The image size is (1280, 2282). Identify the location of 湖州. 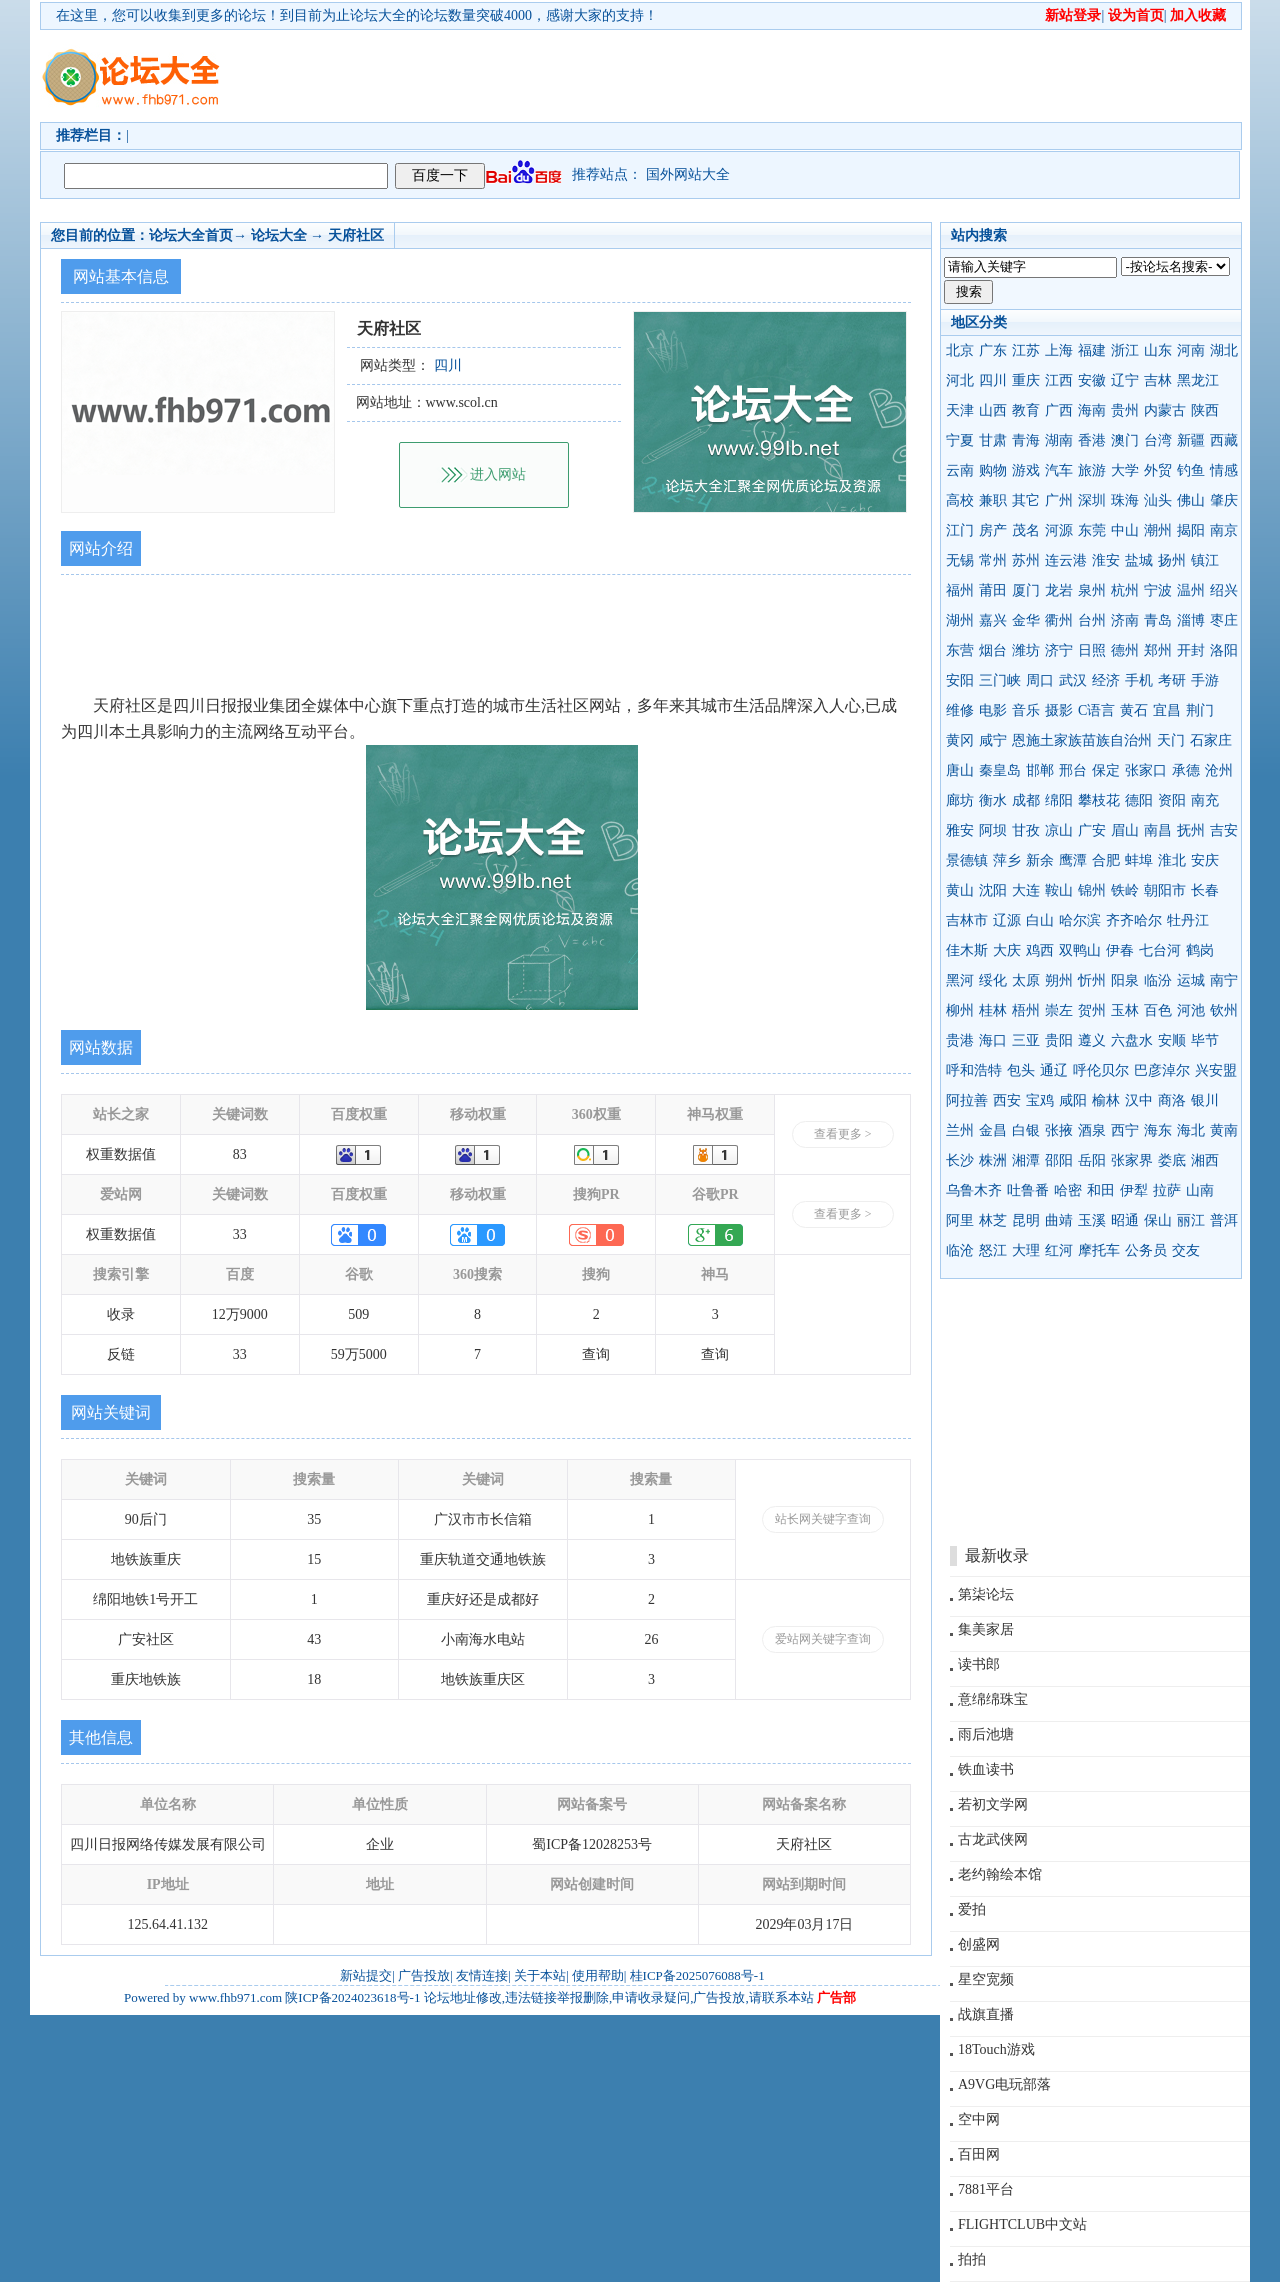
(960, 620).